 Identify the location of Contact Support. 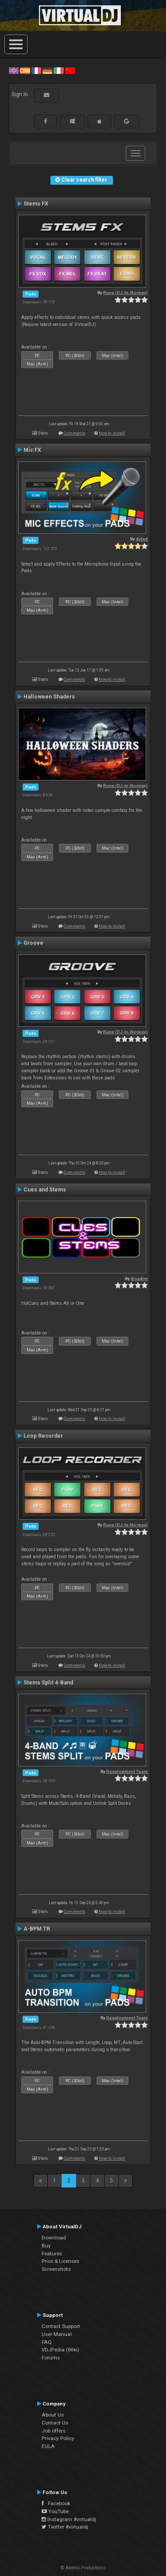
(61, 2326).